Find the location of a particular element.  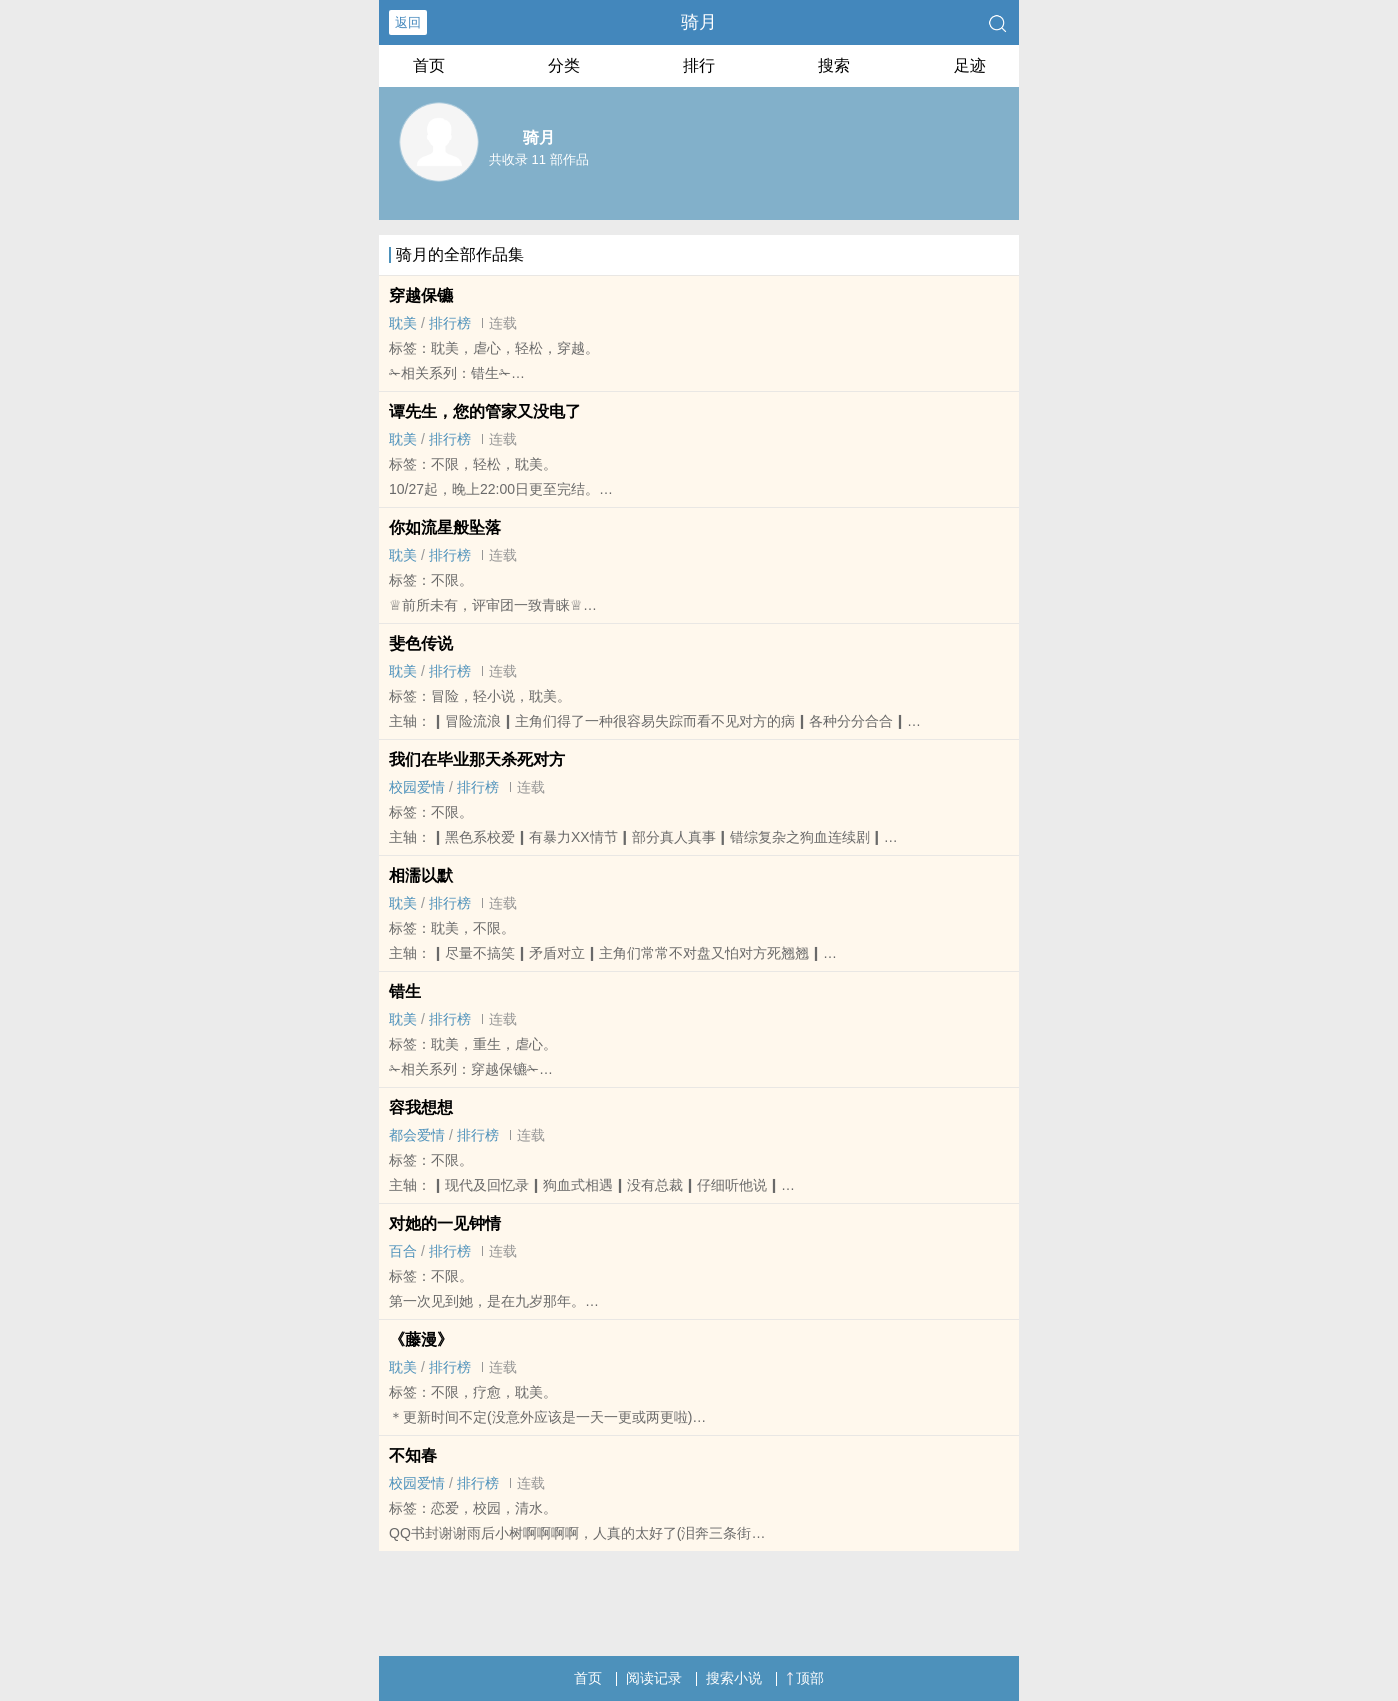

足迹 is located at coordinates (970, 65).